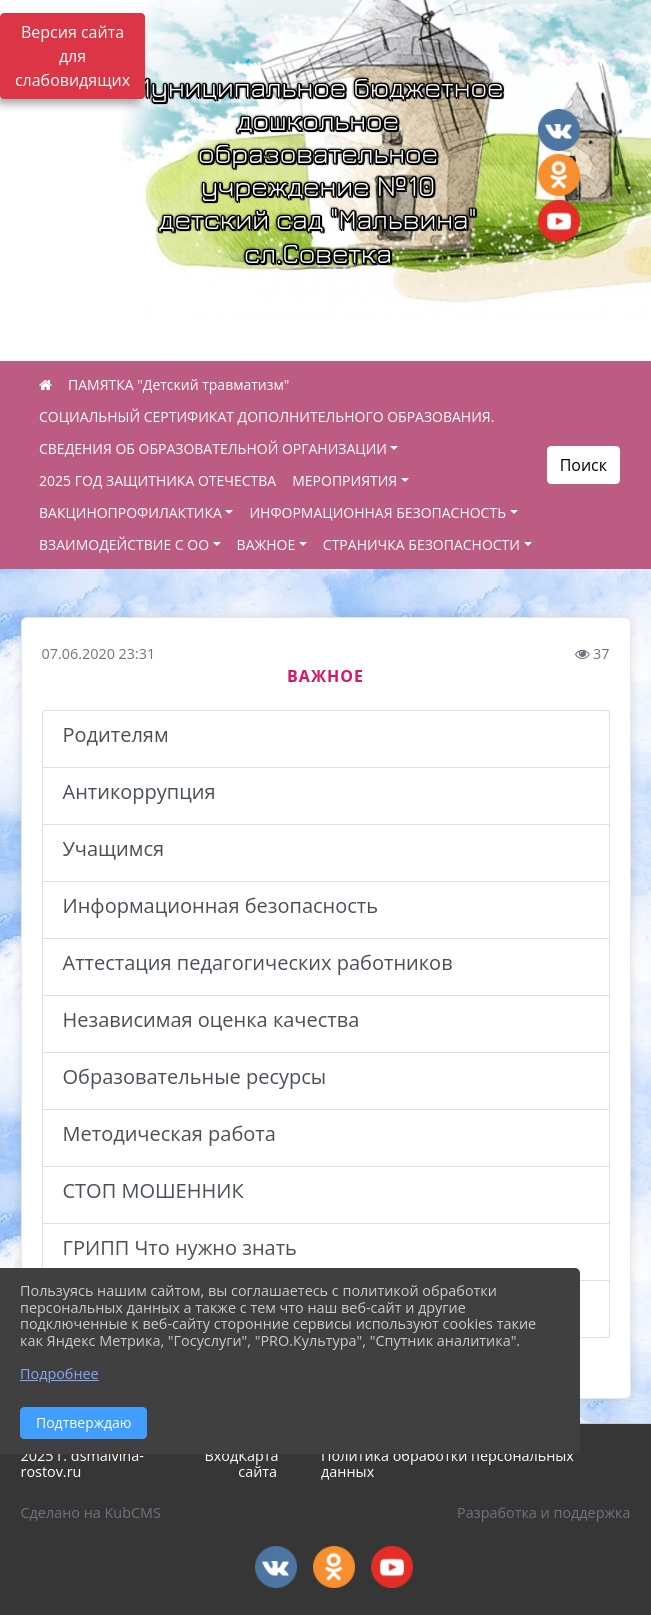  I want to click on ВАЖНОЕ, so click(266, 544).